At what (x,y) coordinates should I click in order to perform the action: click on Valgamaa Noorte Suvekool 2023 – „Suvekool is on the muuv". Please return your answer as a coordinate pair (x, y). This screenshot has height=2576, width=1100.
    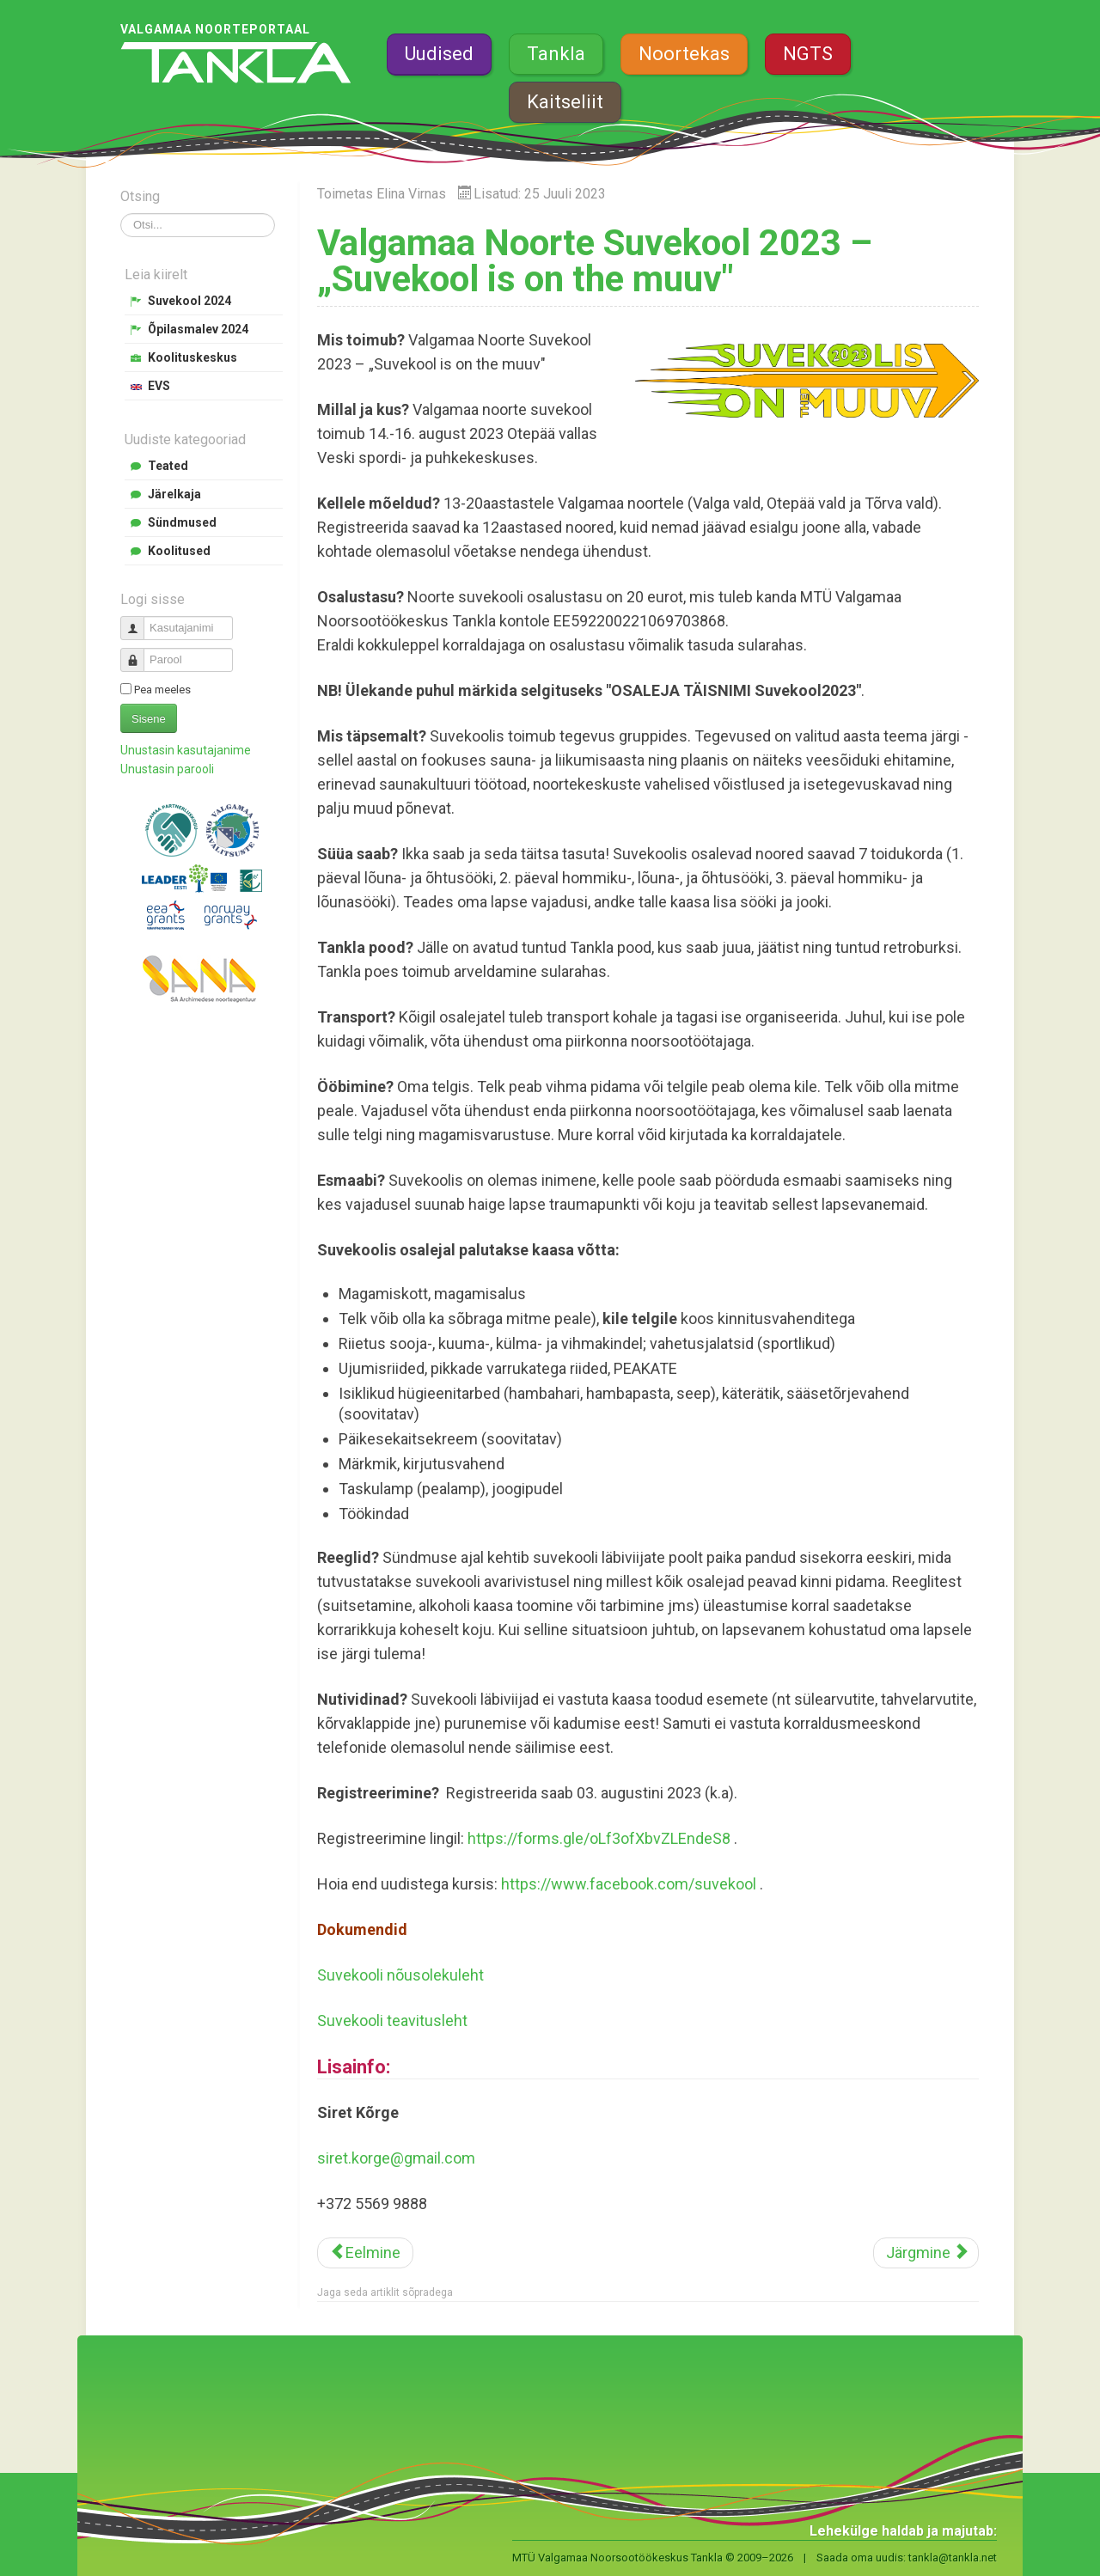
    Looking at the image, I should click on (594, 261).